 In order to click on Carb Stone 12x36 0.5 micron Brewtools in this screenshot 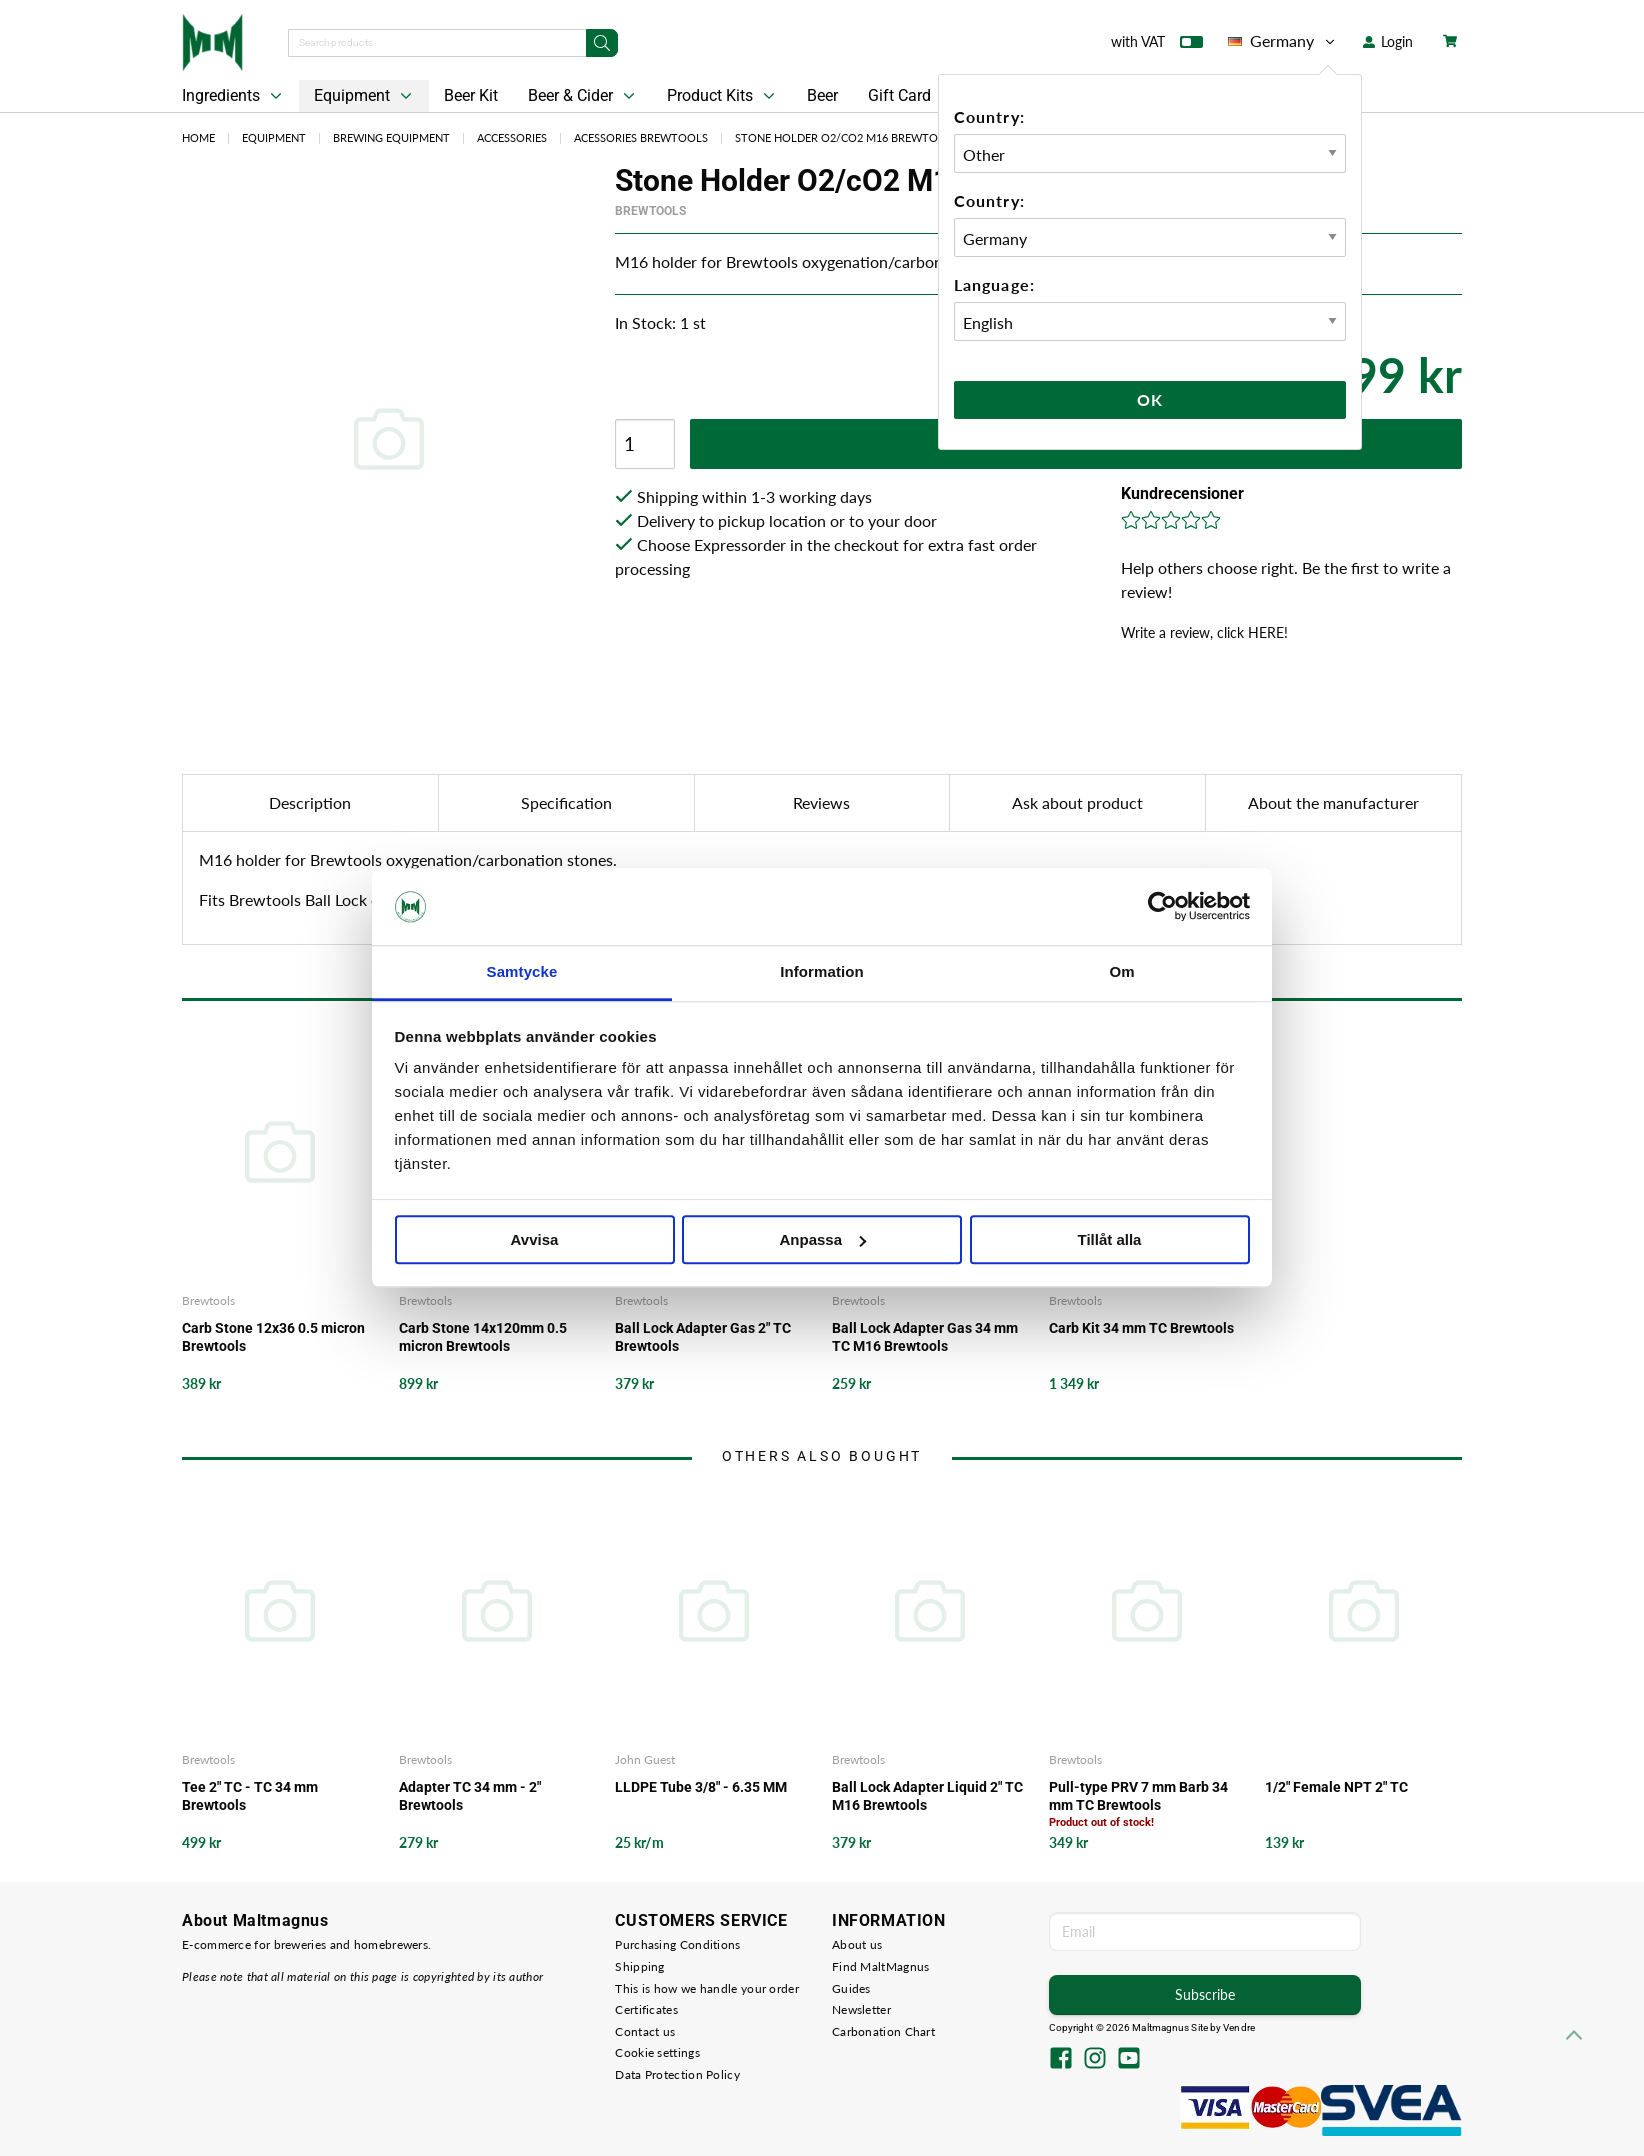, I will do `click(273, 1337)`.